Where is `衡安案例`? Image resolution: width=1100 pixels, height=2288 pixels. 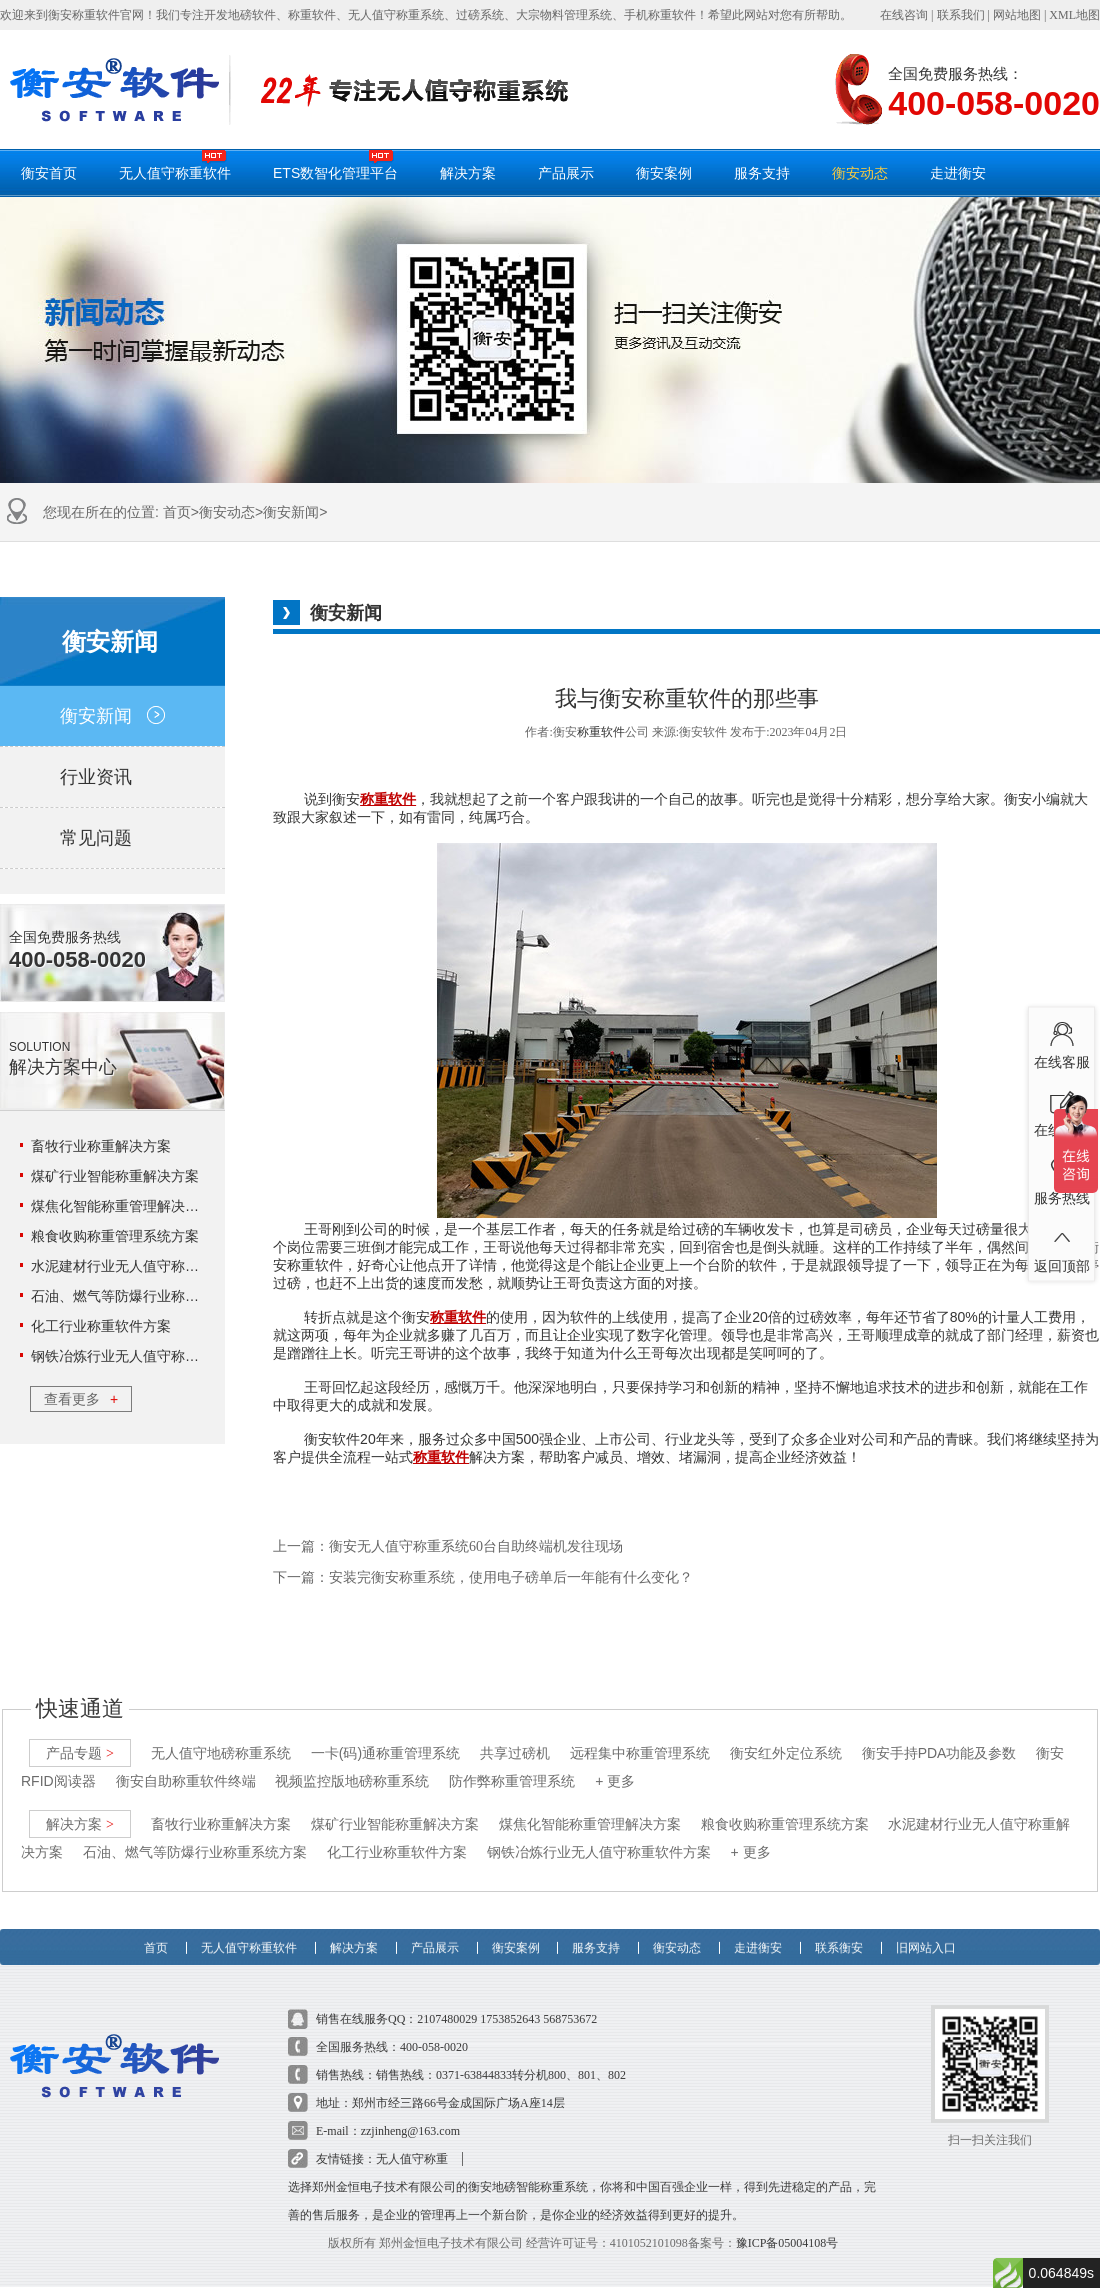
衡安案例 is located at coordinates (664, 173).